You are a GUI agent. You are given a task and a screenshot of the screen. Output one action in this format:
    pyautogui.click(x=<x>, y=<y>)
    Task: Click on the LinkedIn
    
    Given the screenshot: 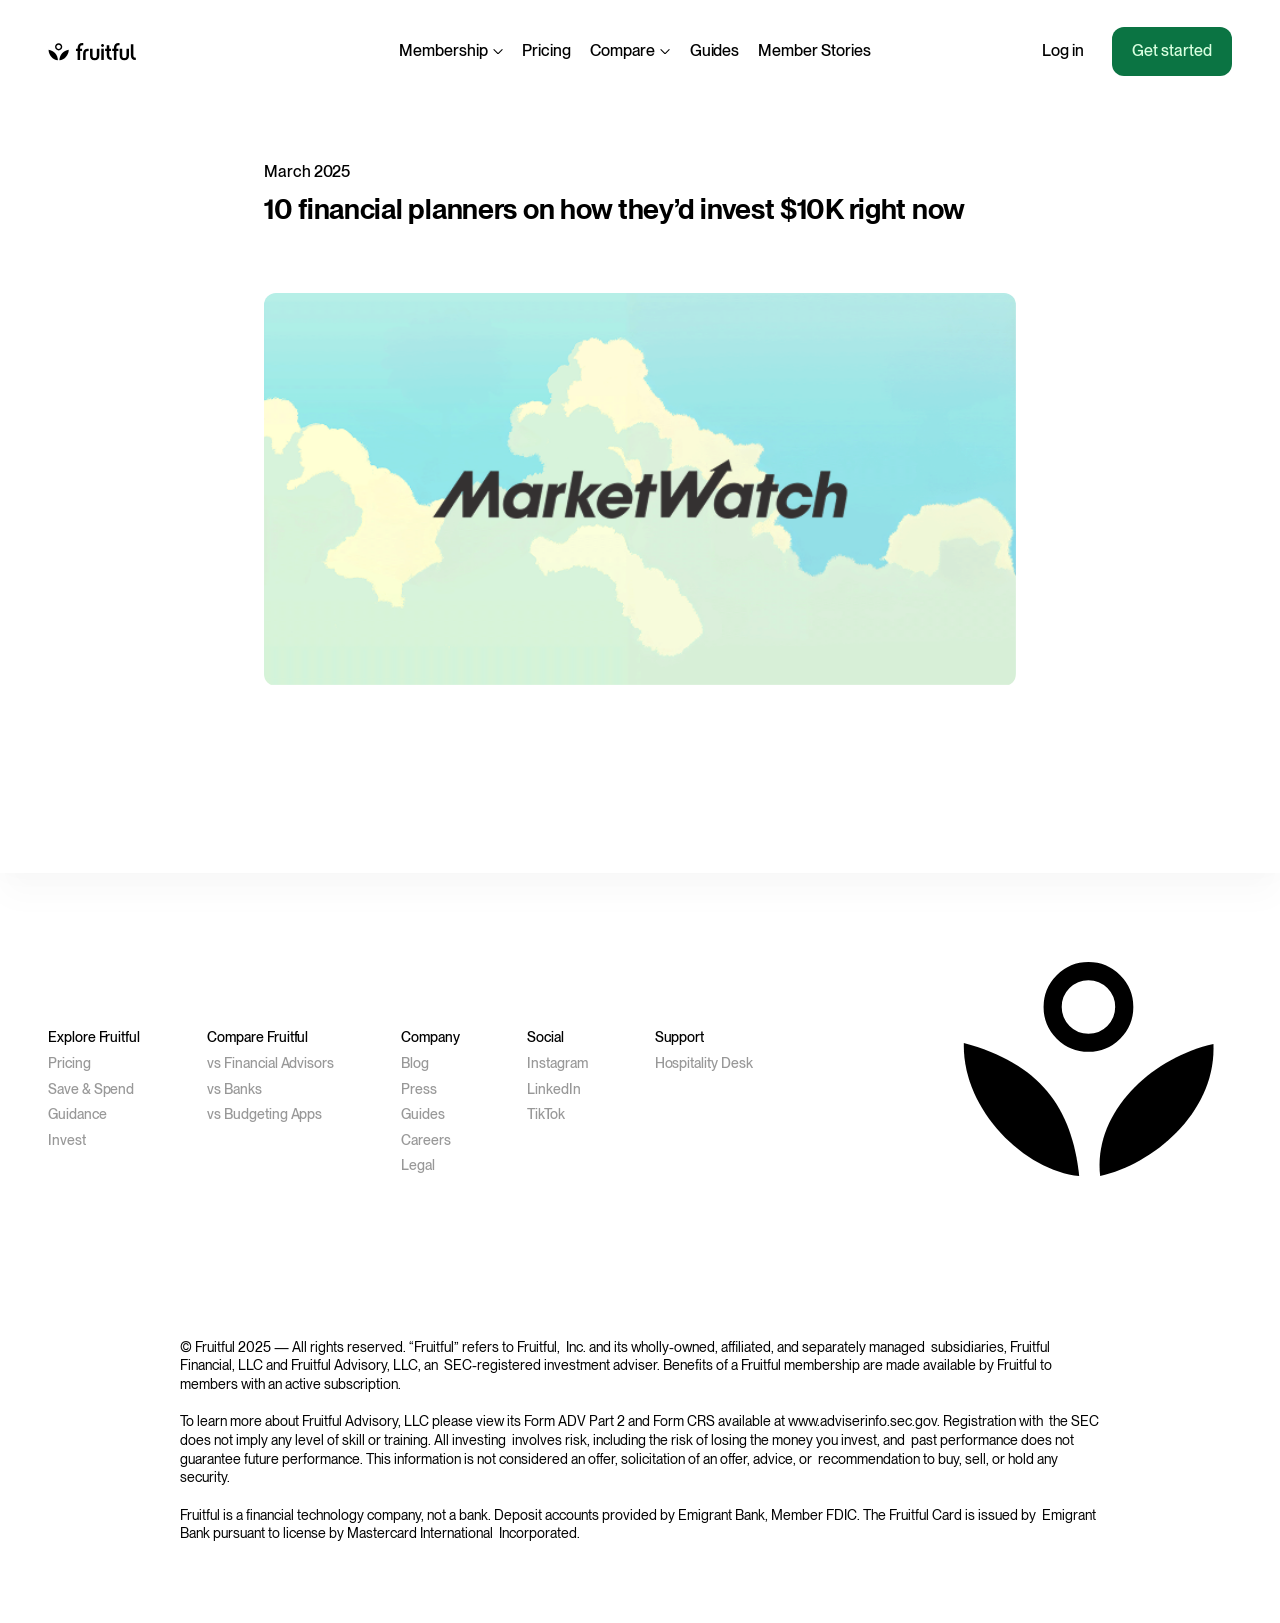 What is the action you would take?
    pyautogui.click(x=554, y=1089)
    